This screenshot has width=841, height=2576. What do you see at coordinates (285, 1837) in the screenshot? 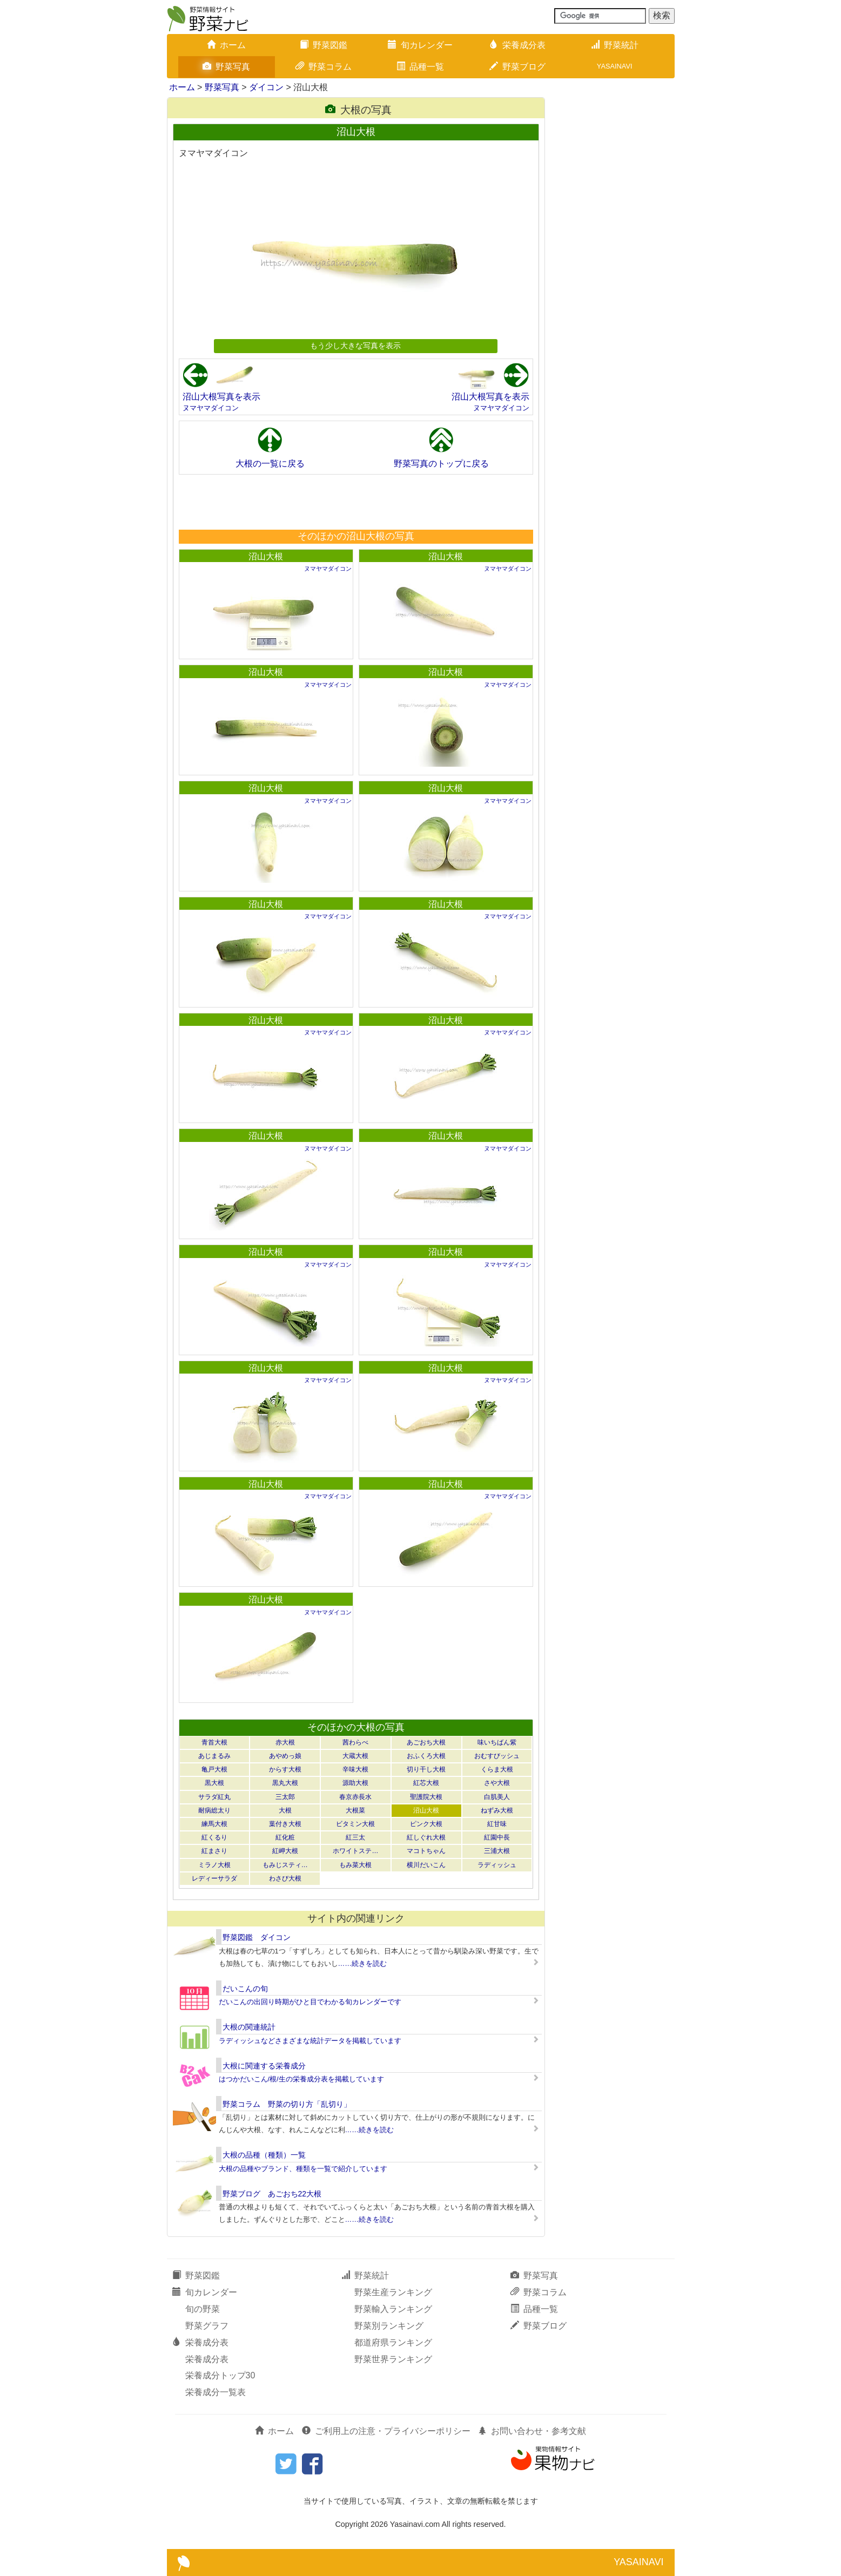
I see `紅化粧` at bounding box center [285, 1837].